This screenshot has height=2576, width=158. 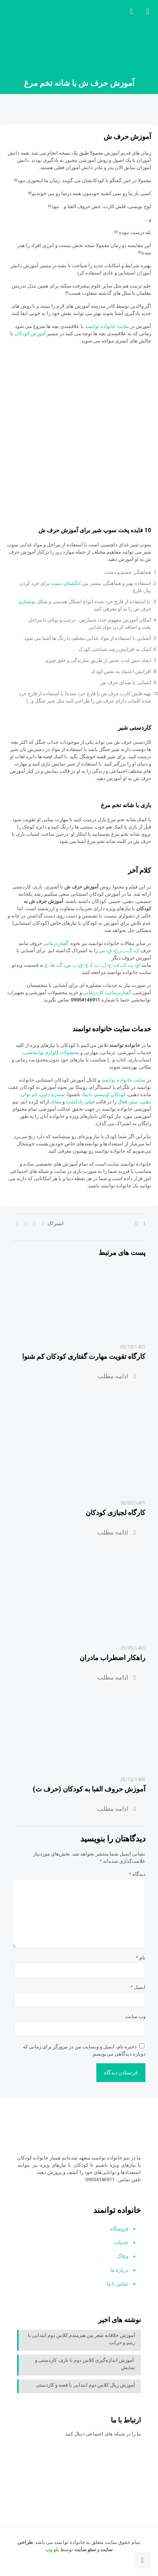 I want to click on [Back to top icon], so click(x=142, y=2560).